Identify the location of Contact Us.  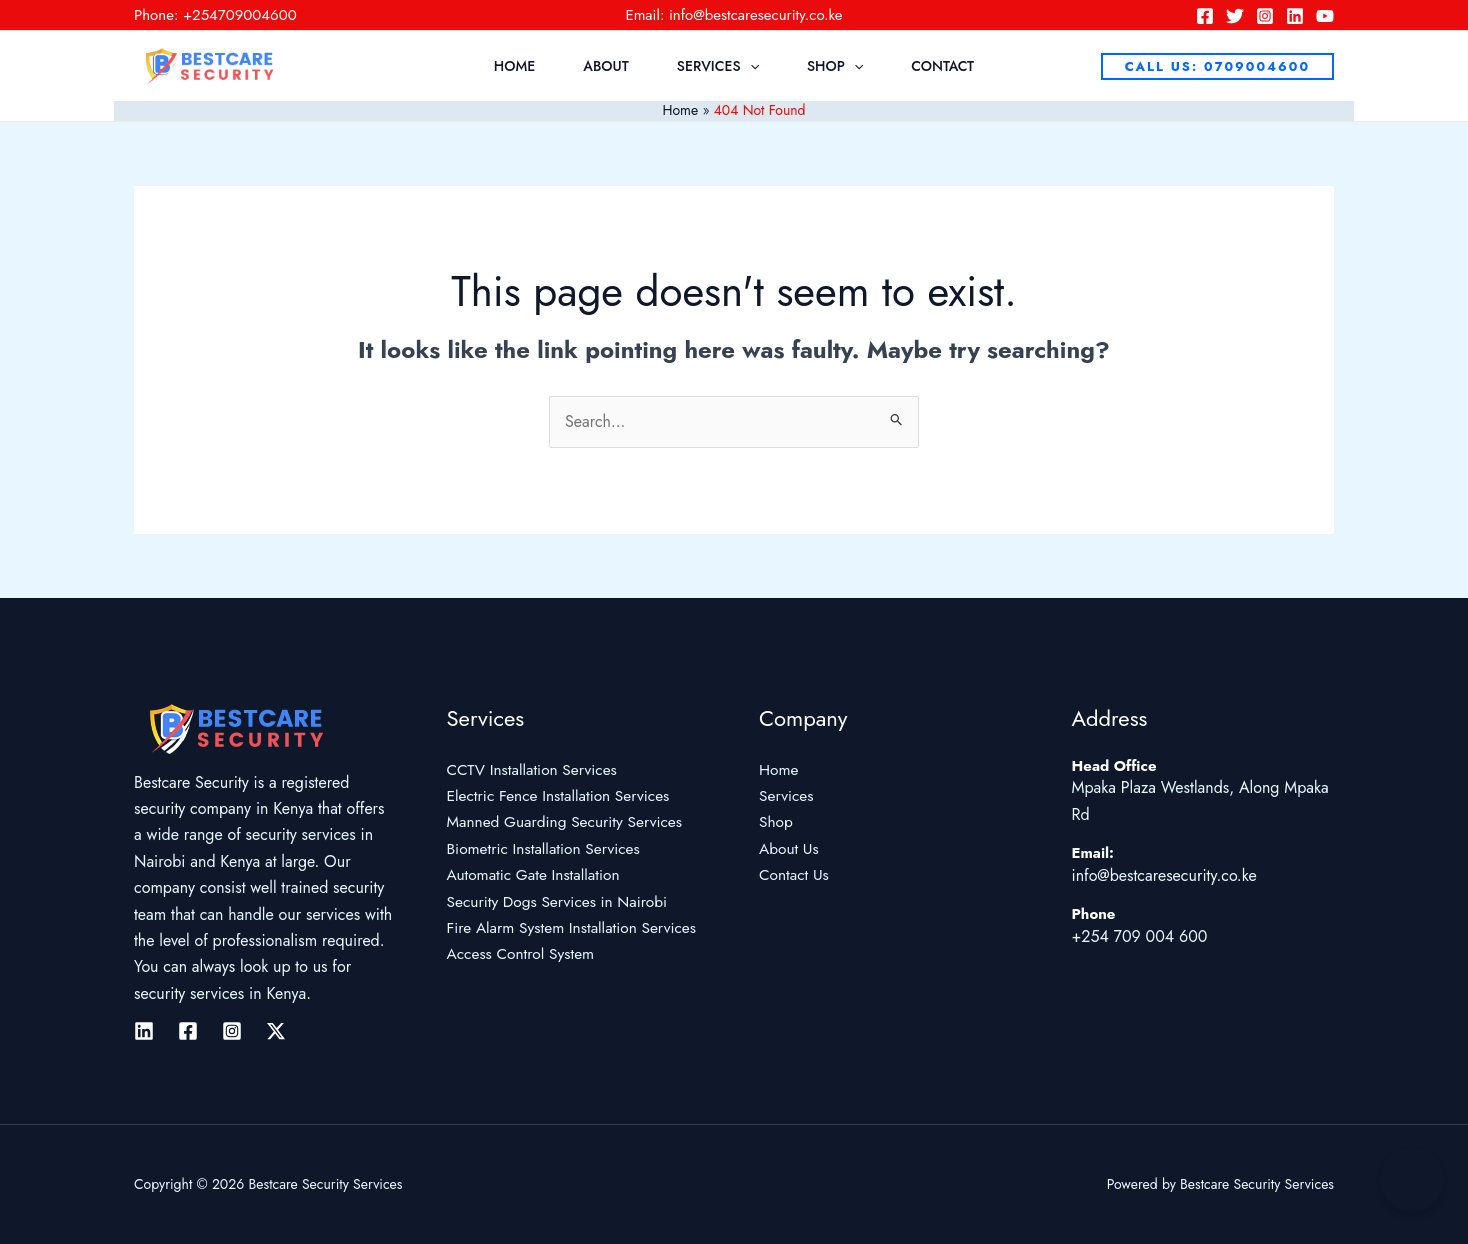
(795, 874).